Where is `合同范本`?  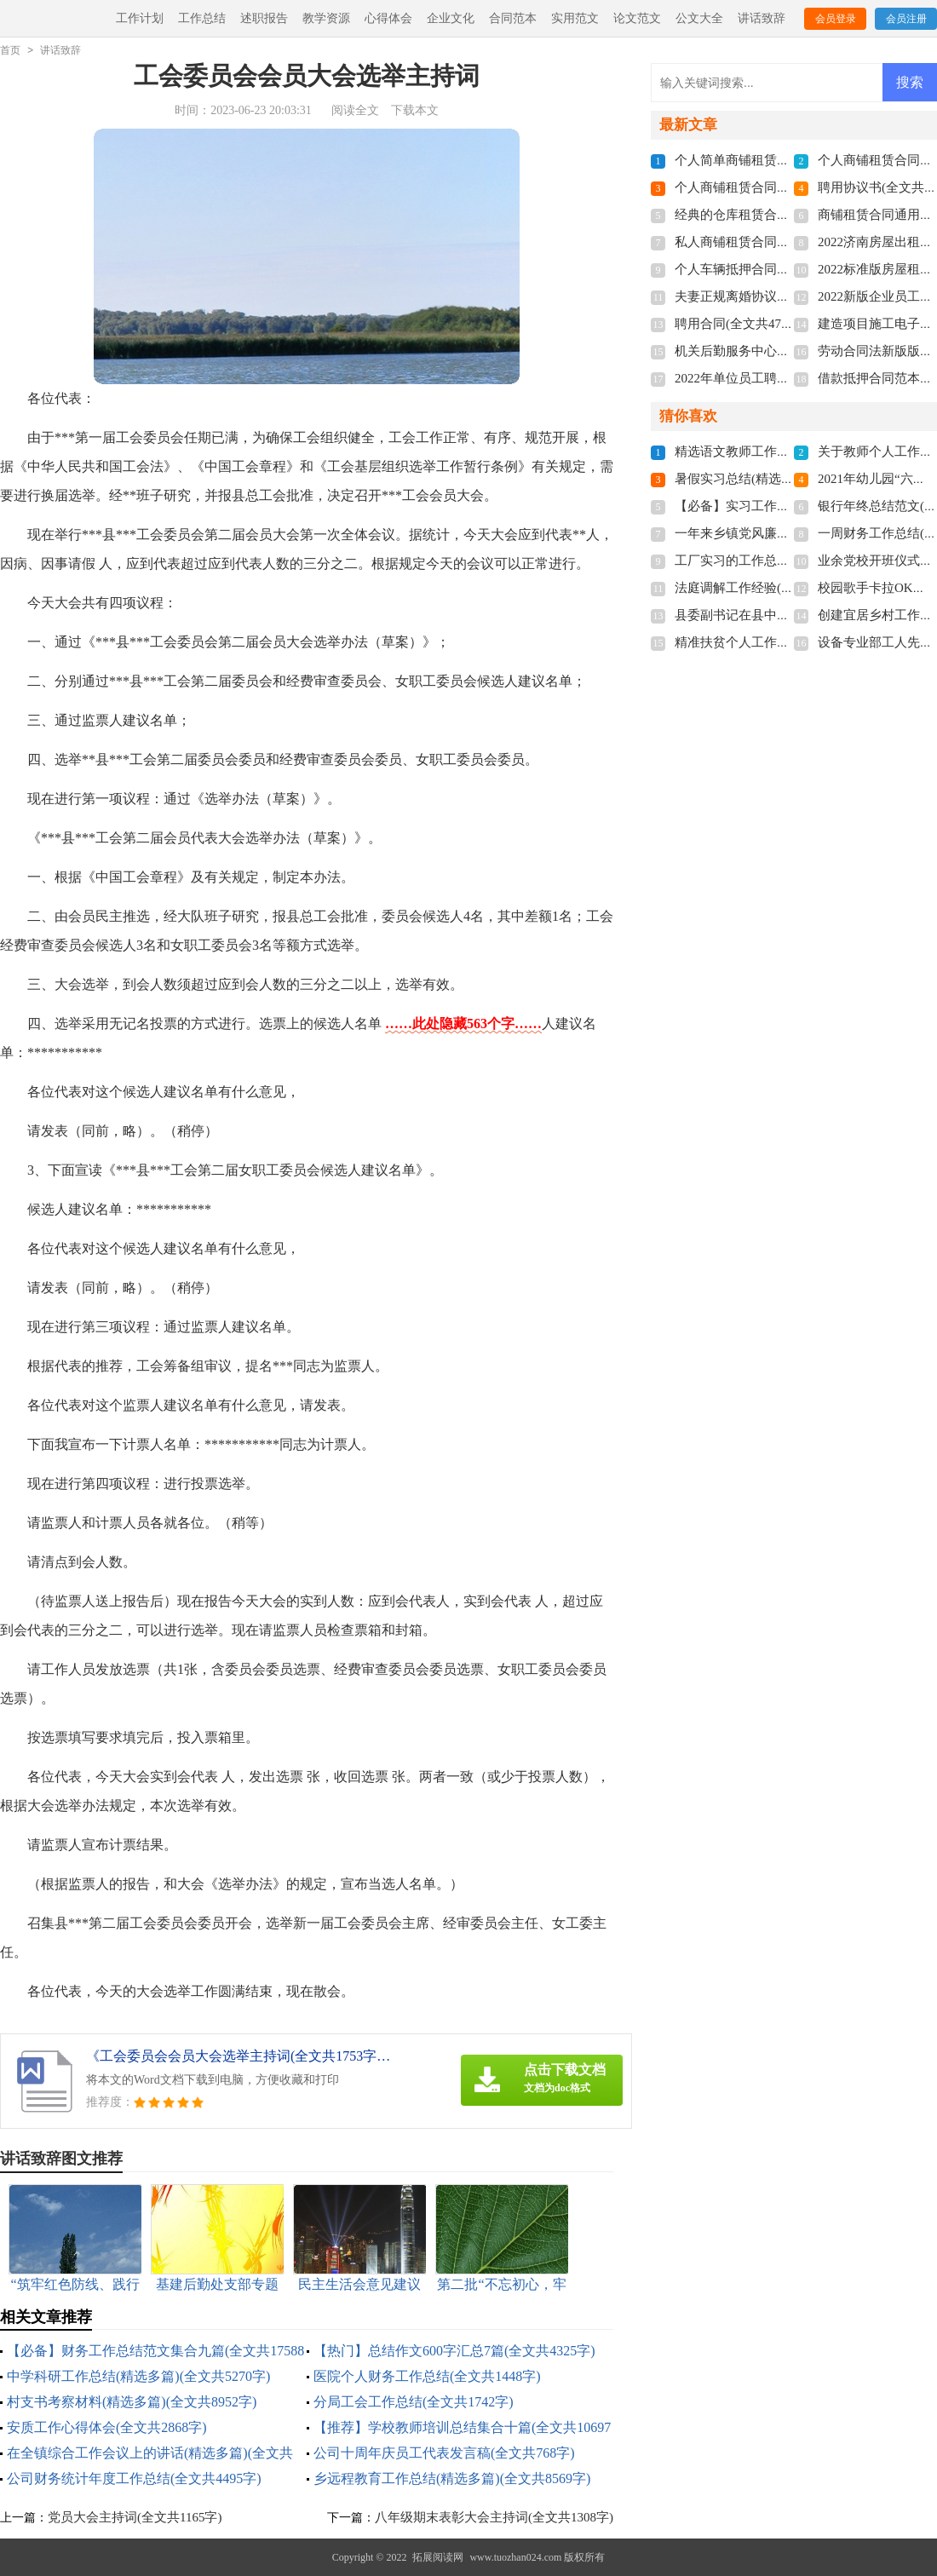
合同范本 is located at coordinates (513, 18).